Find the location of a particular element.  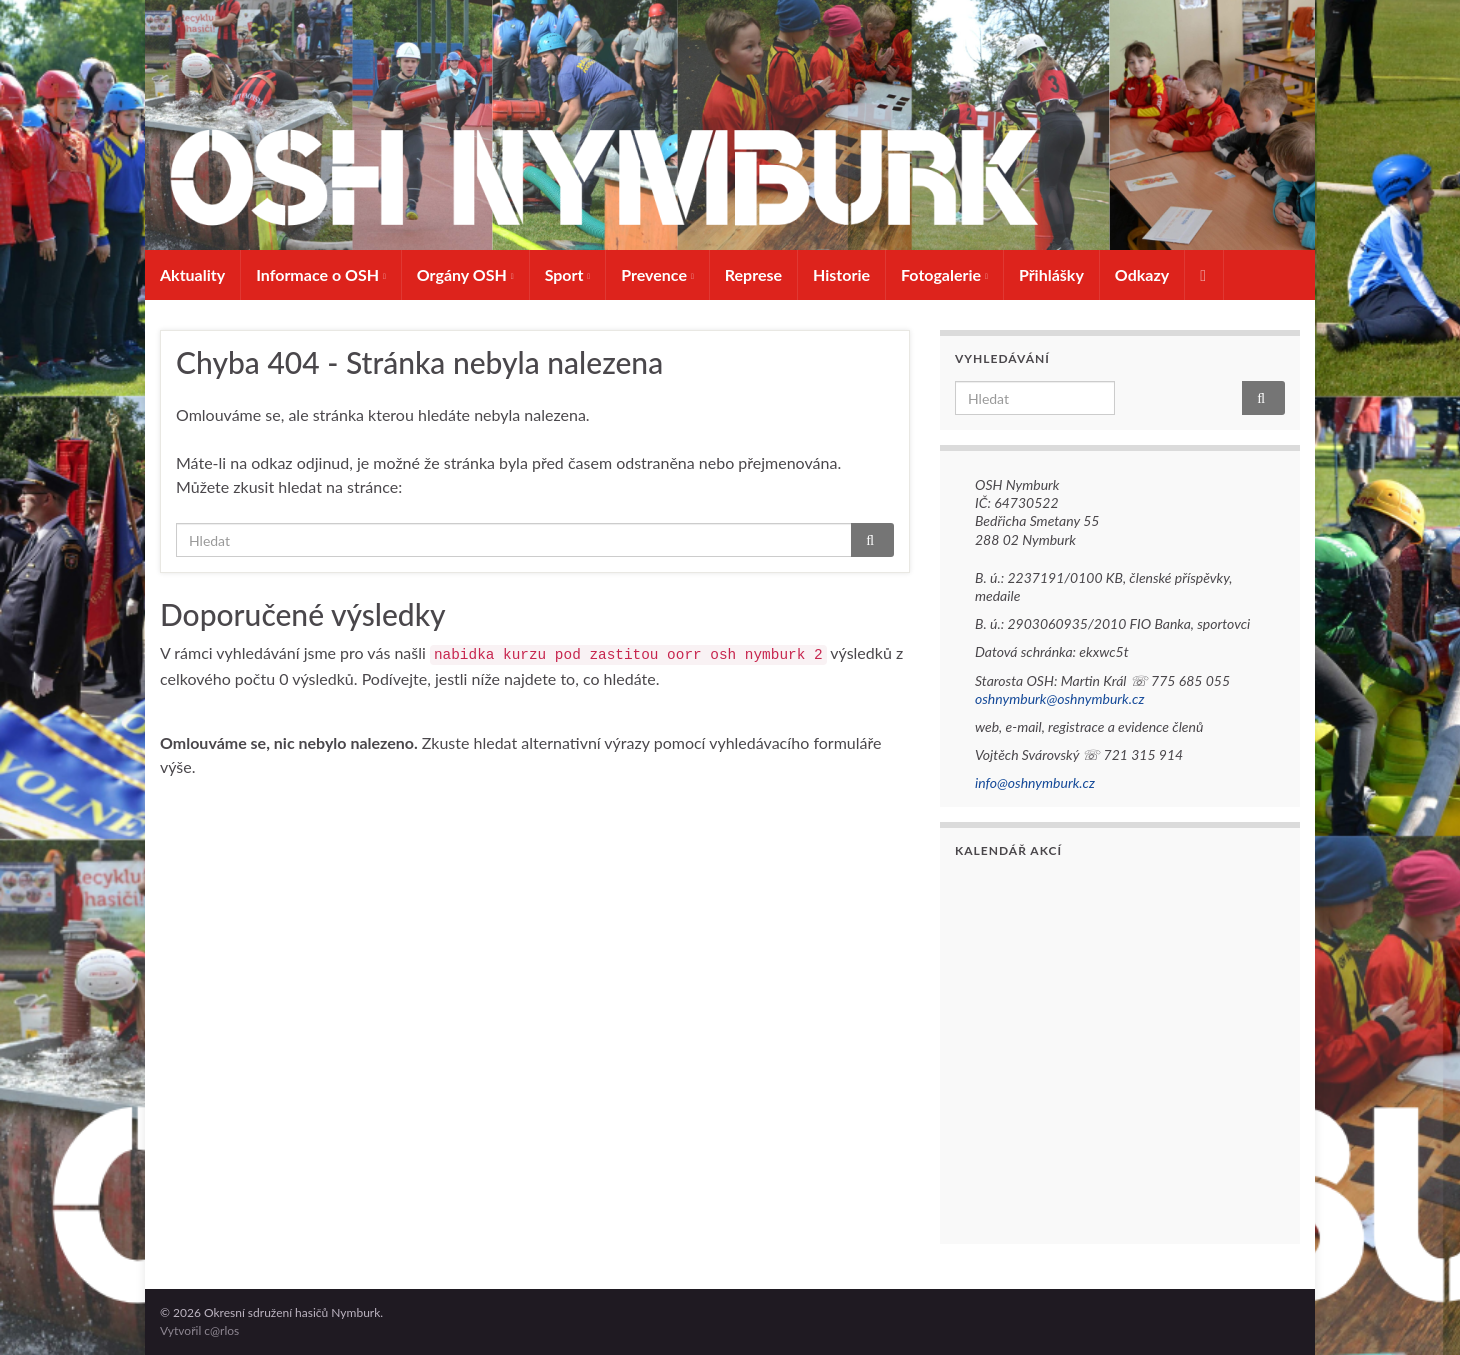

Informace o OSH is located at coordinates (321, 274).